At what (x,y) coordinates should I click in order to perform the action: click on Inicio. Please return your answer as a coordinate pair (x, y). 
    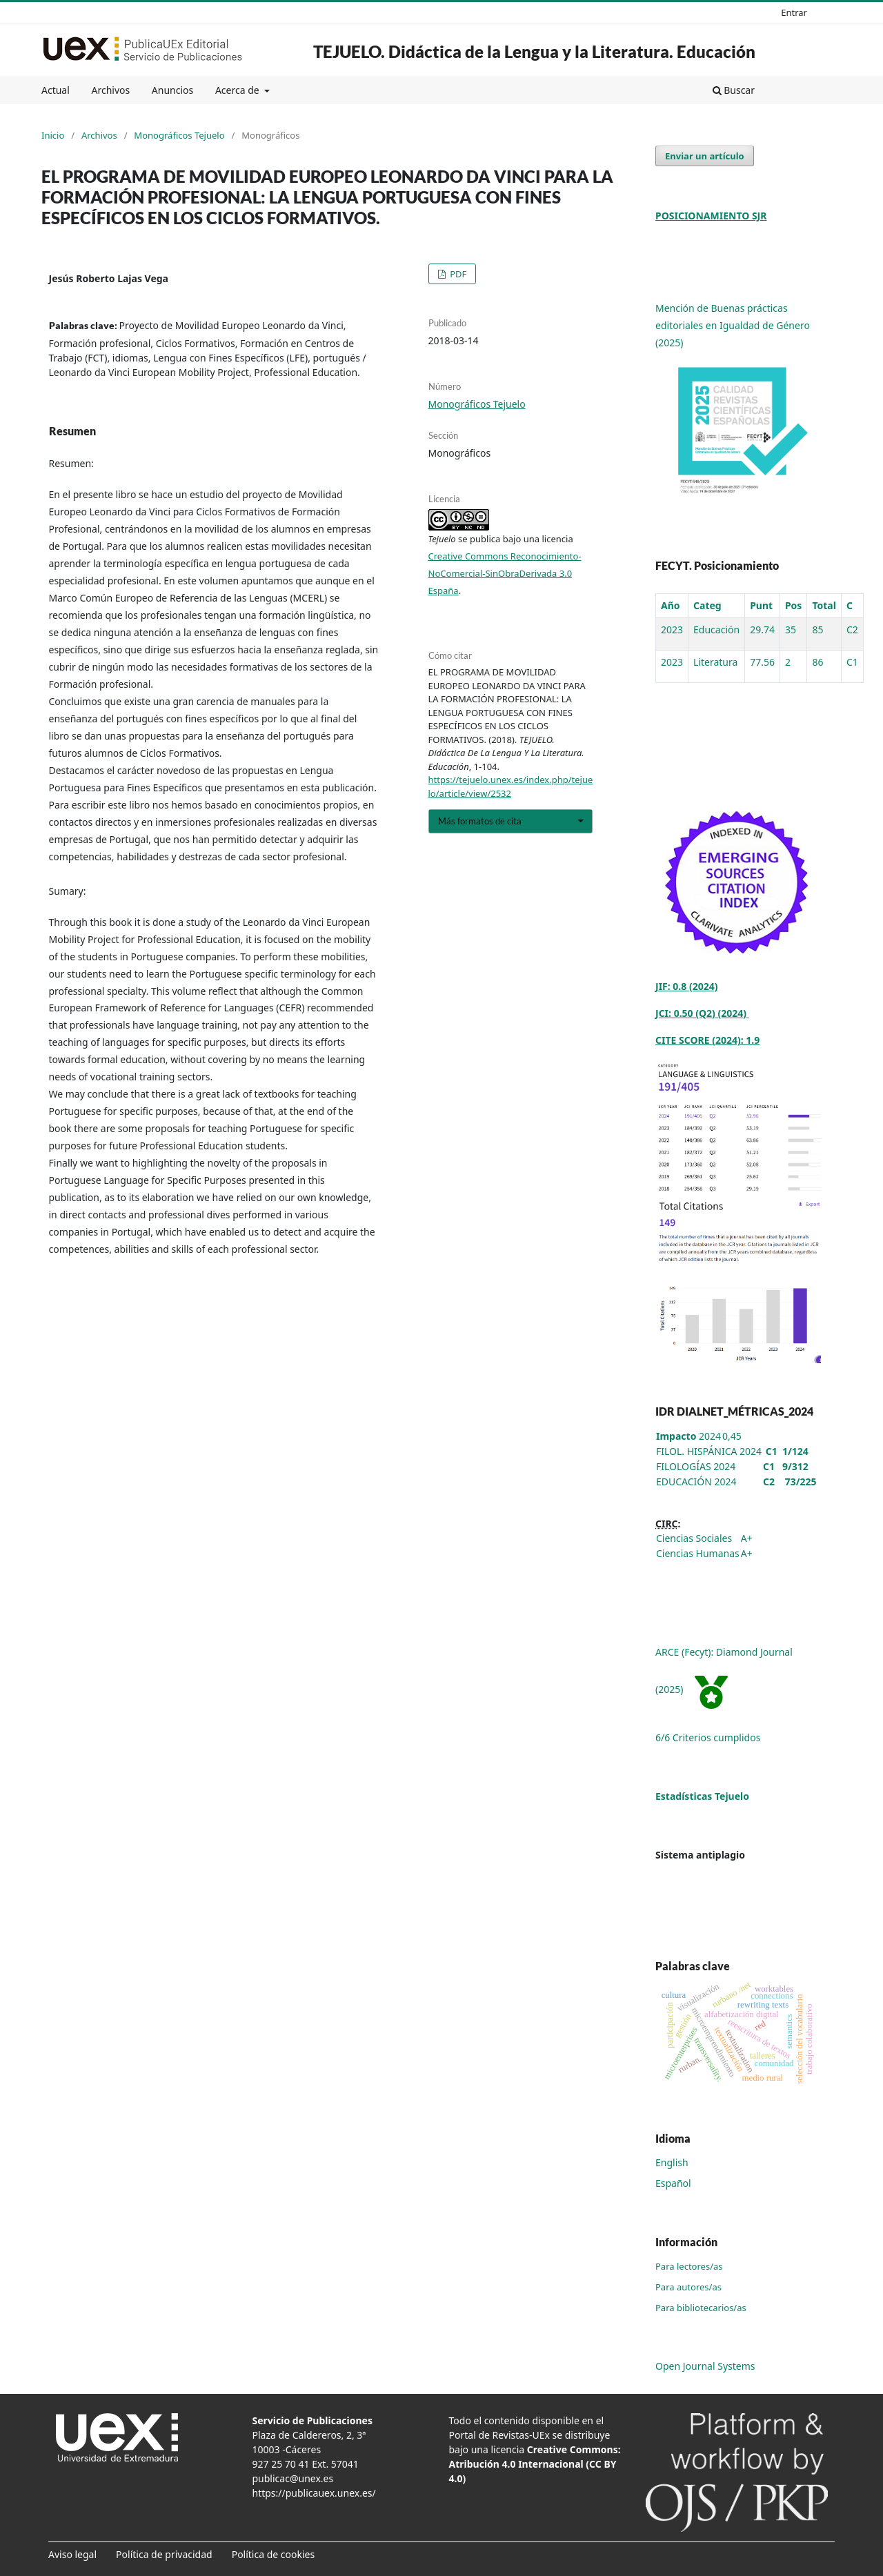
    Looking at the image, I should click on (52, 135).